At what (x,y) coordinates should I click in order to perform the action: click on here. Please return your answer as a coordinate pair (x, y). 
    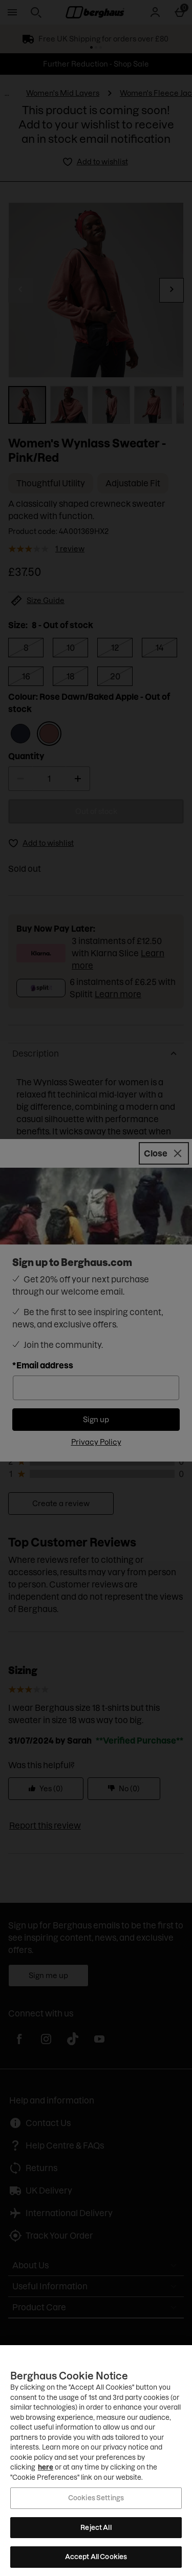
    Looking at the image, I should click on (45, 2467).